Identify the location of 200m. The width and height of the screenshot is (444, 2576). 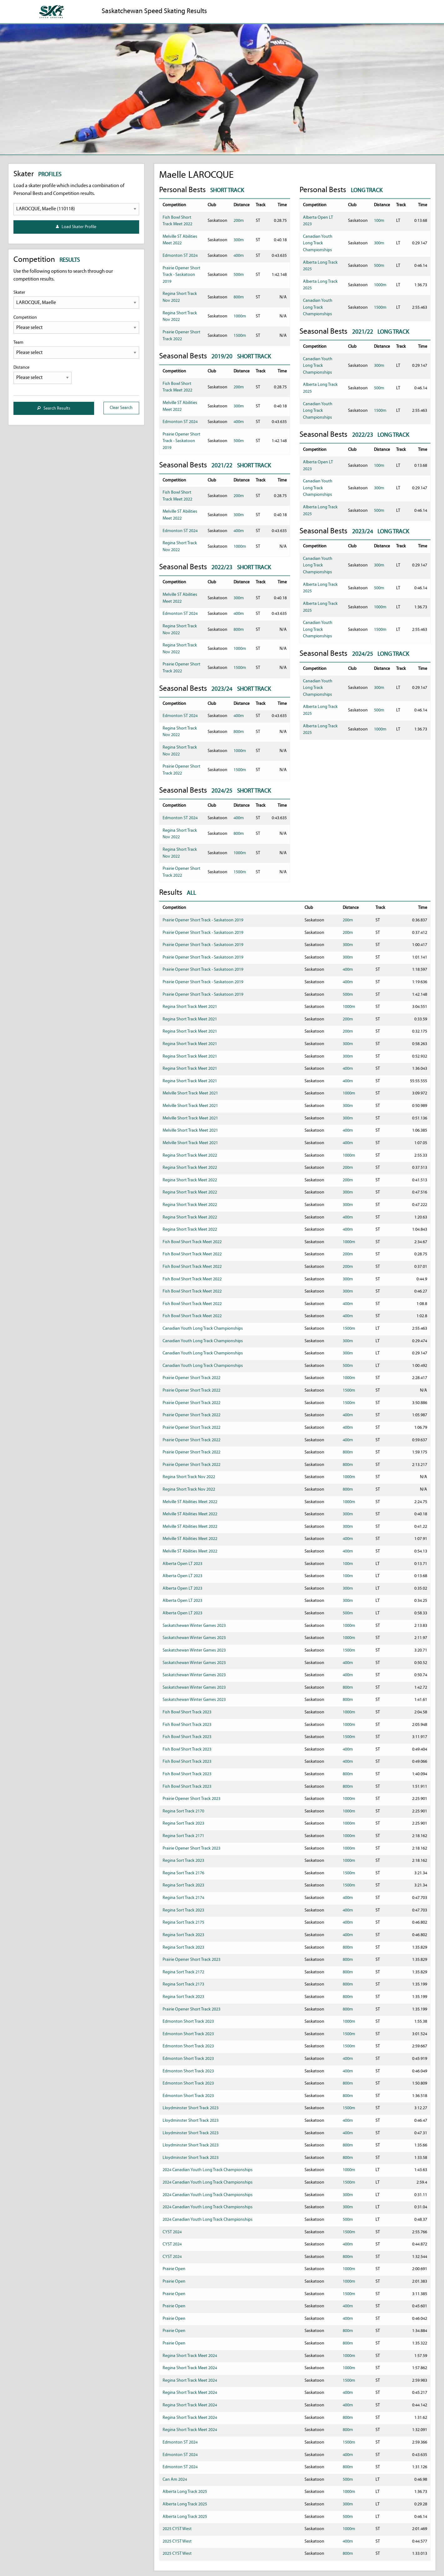
(239, 220).